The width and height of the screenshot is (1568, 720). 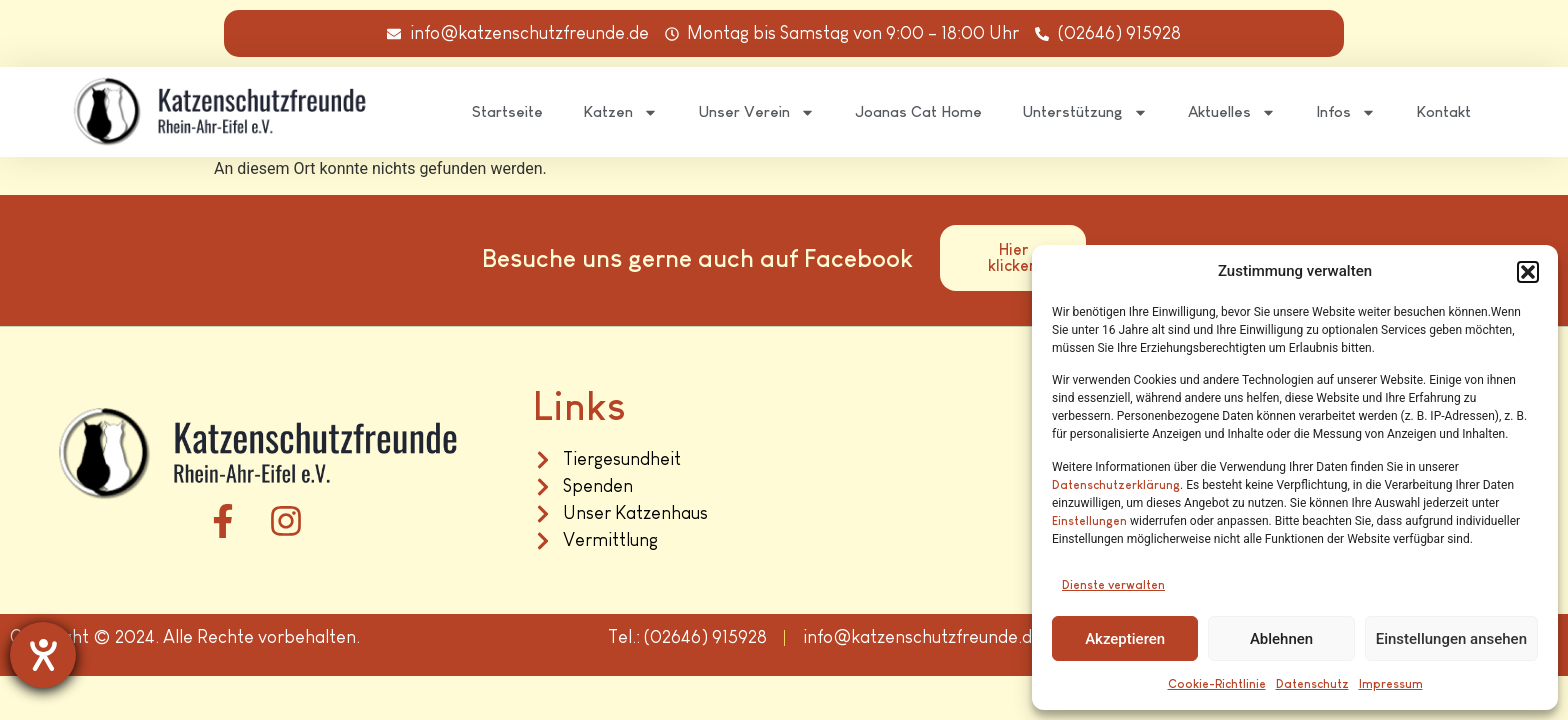 I want to click on Unser Verein, so click(x=756, y=112).